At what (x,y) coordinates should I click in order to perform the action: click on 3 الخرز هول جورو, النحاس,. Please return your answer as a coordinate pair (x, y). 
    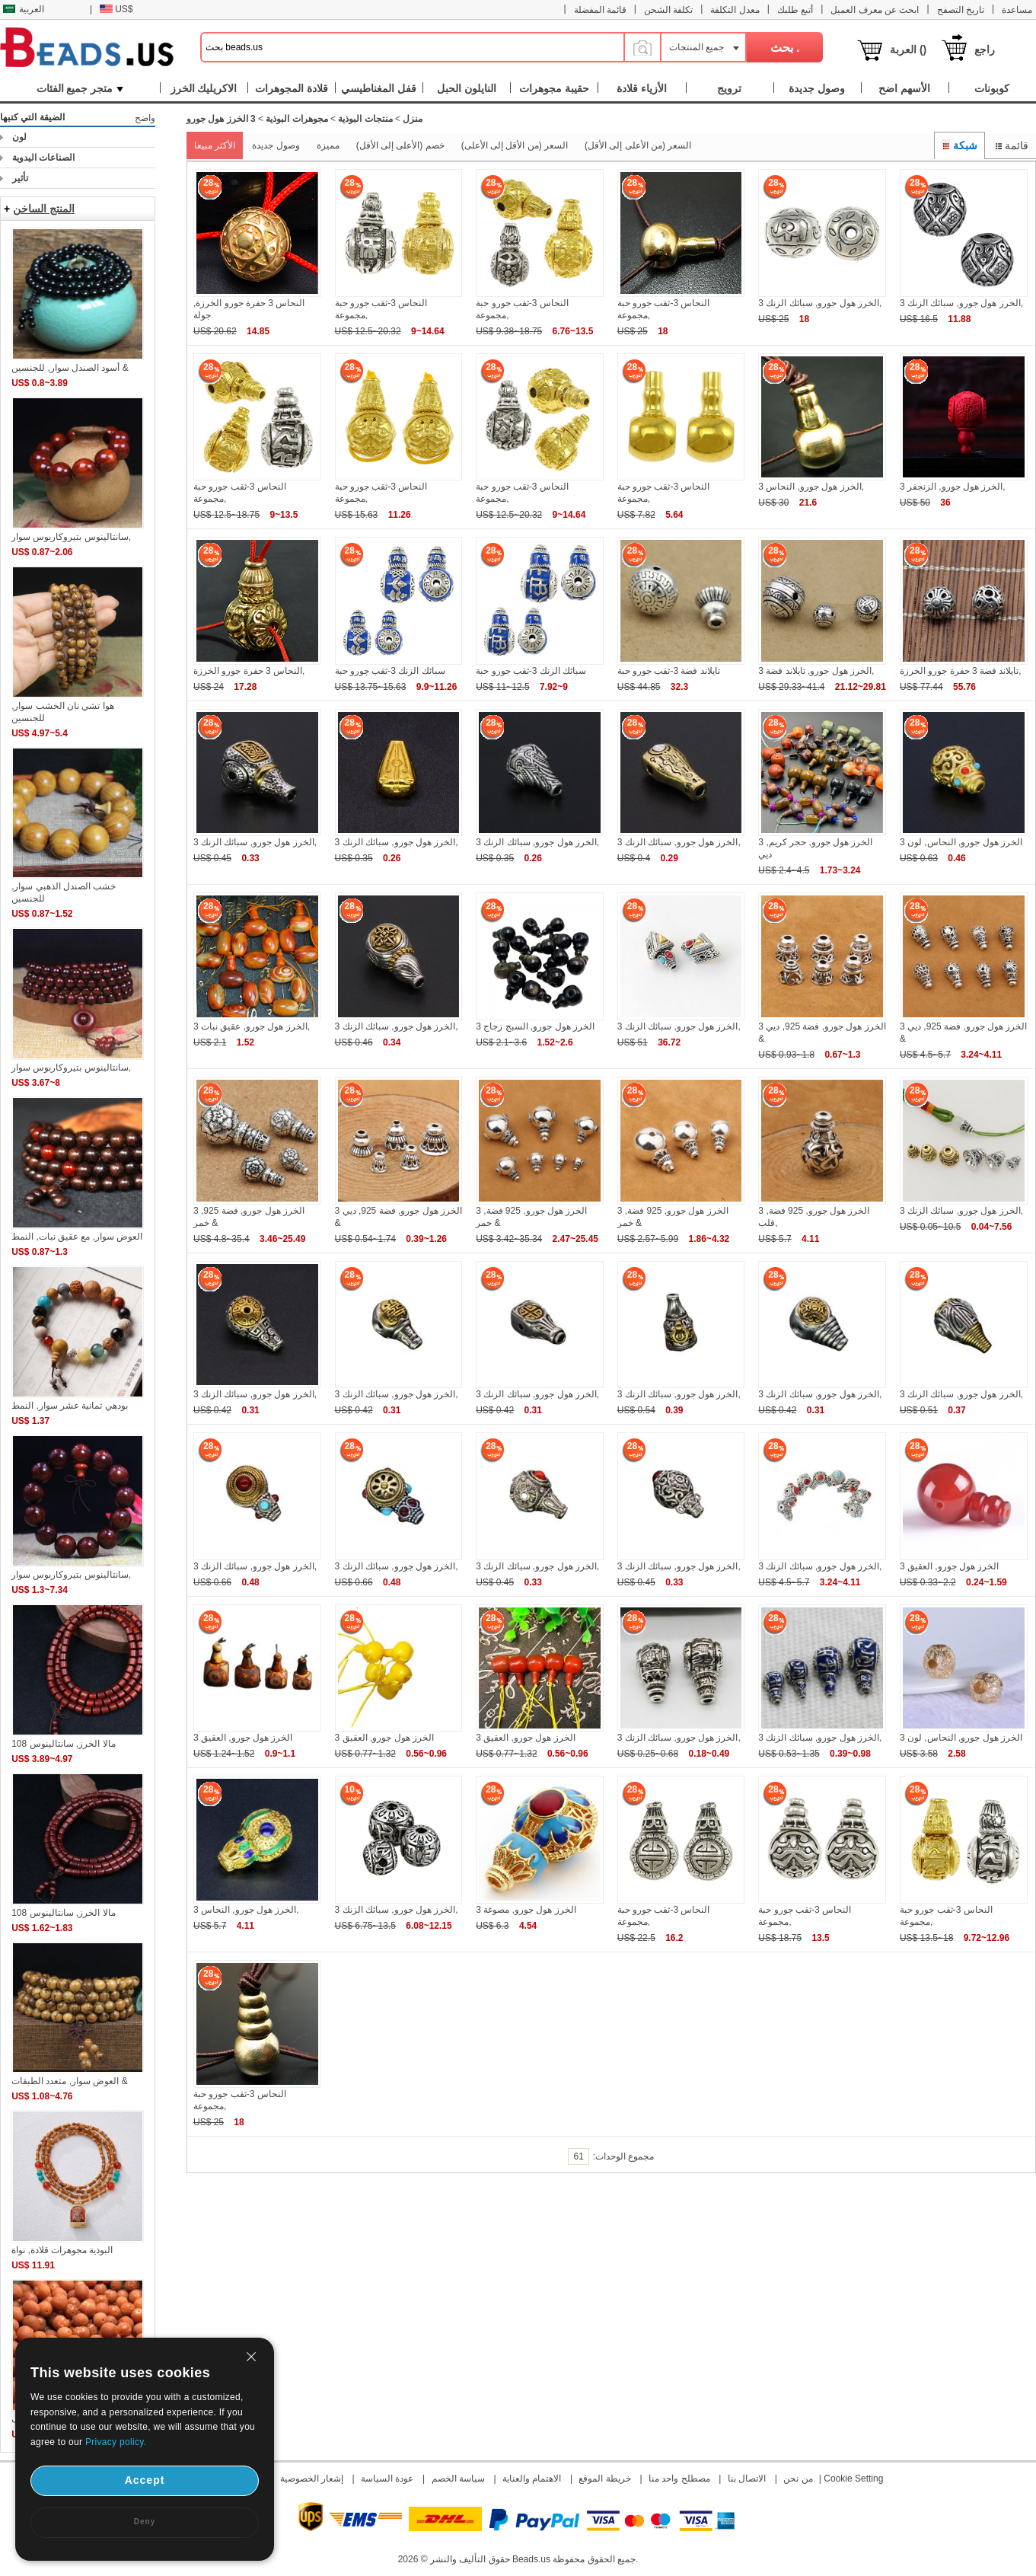
    Looking at the image, I should click on (811, 486).